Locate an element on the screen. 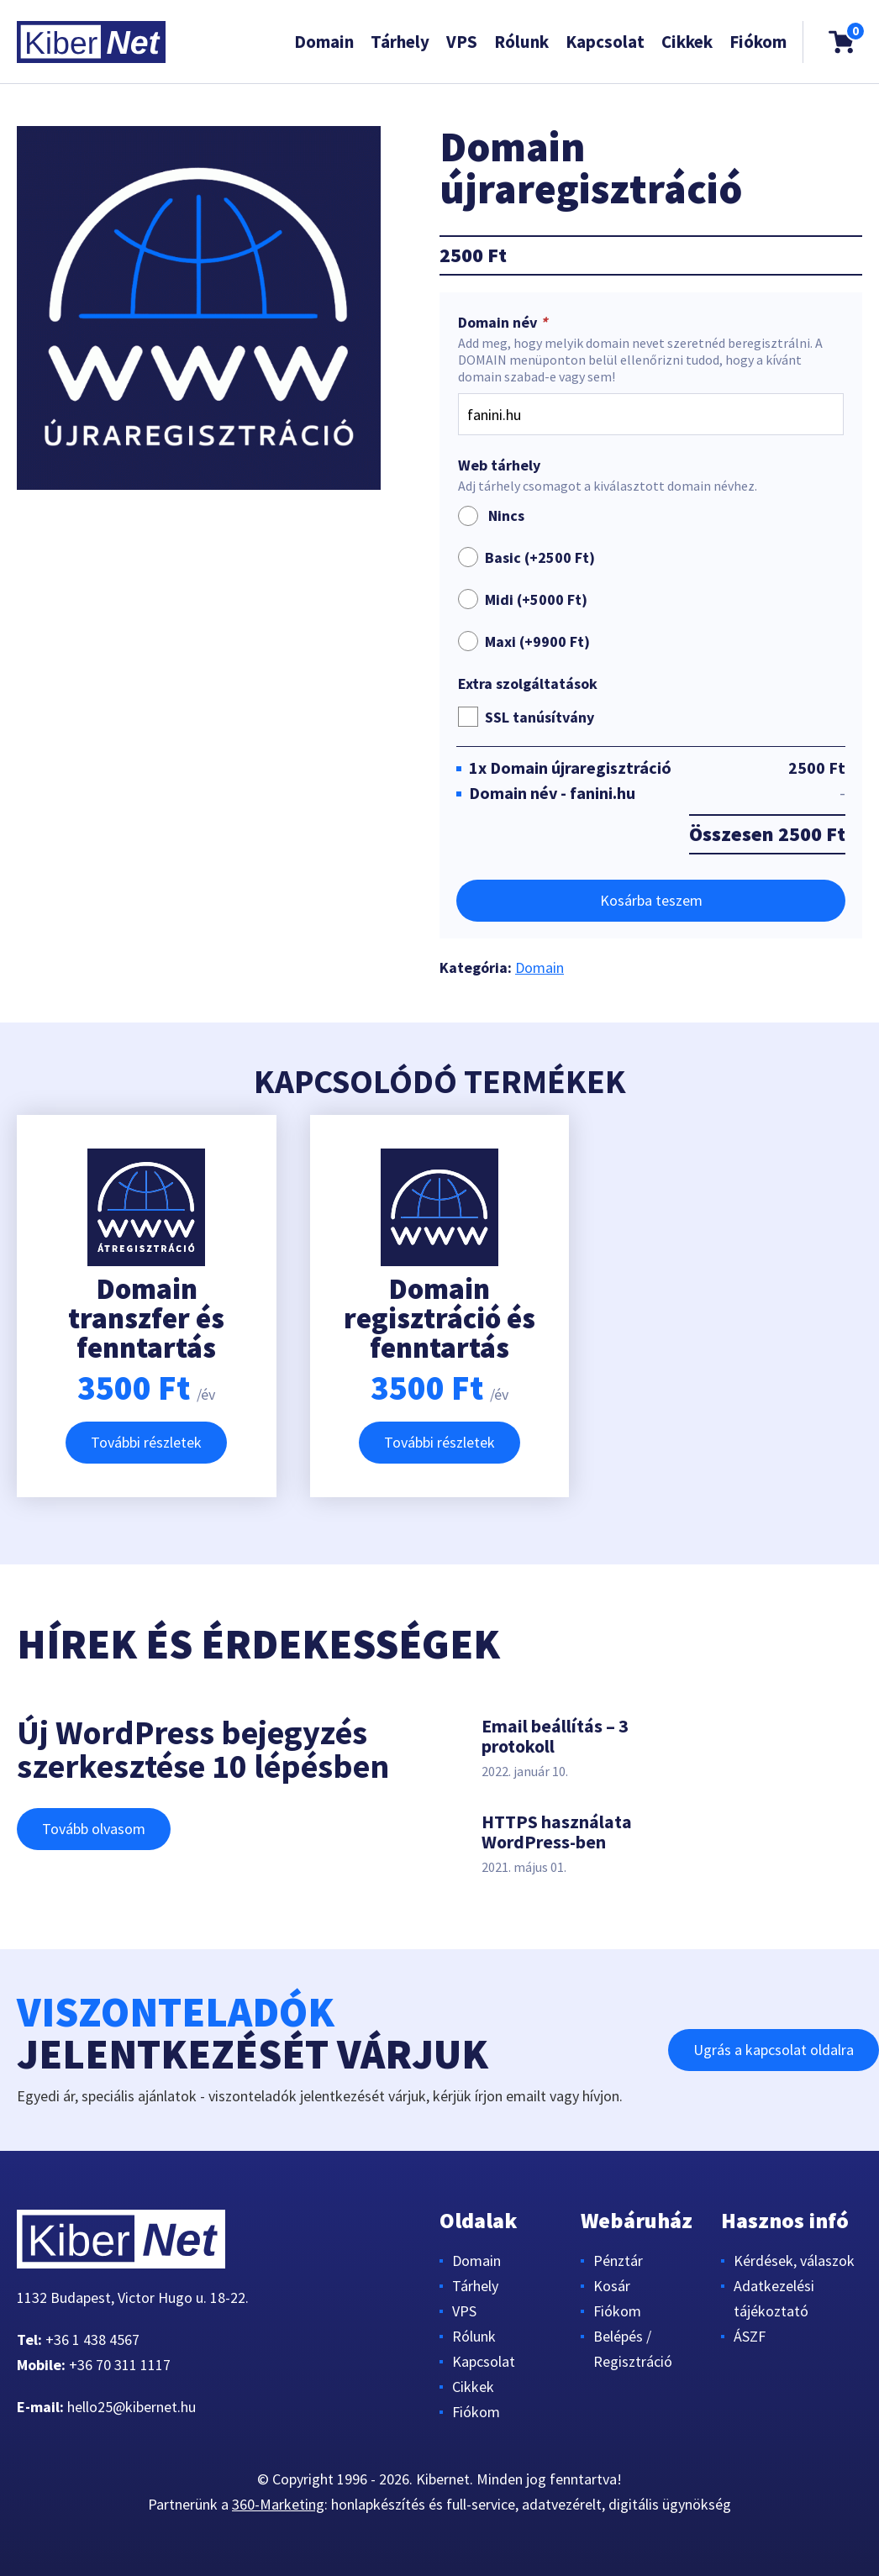 The image size is (879, 2576). Email beállítás – 3 protokoll is located at coordinates (555, 1736).